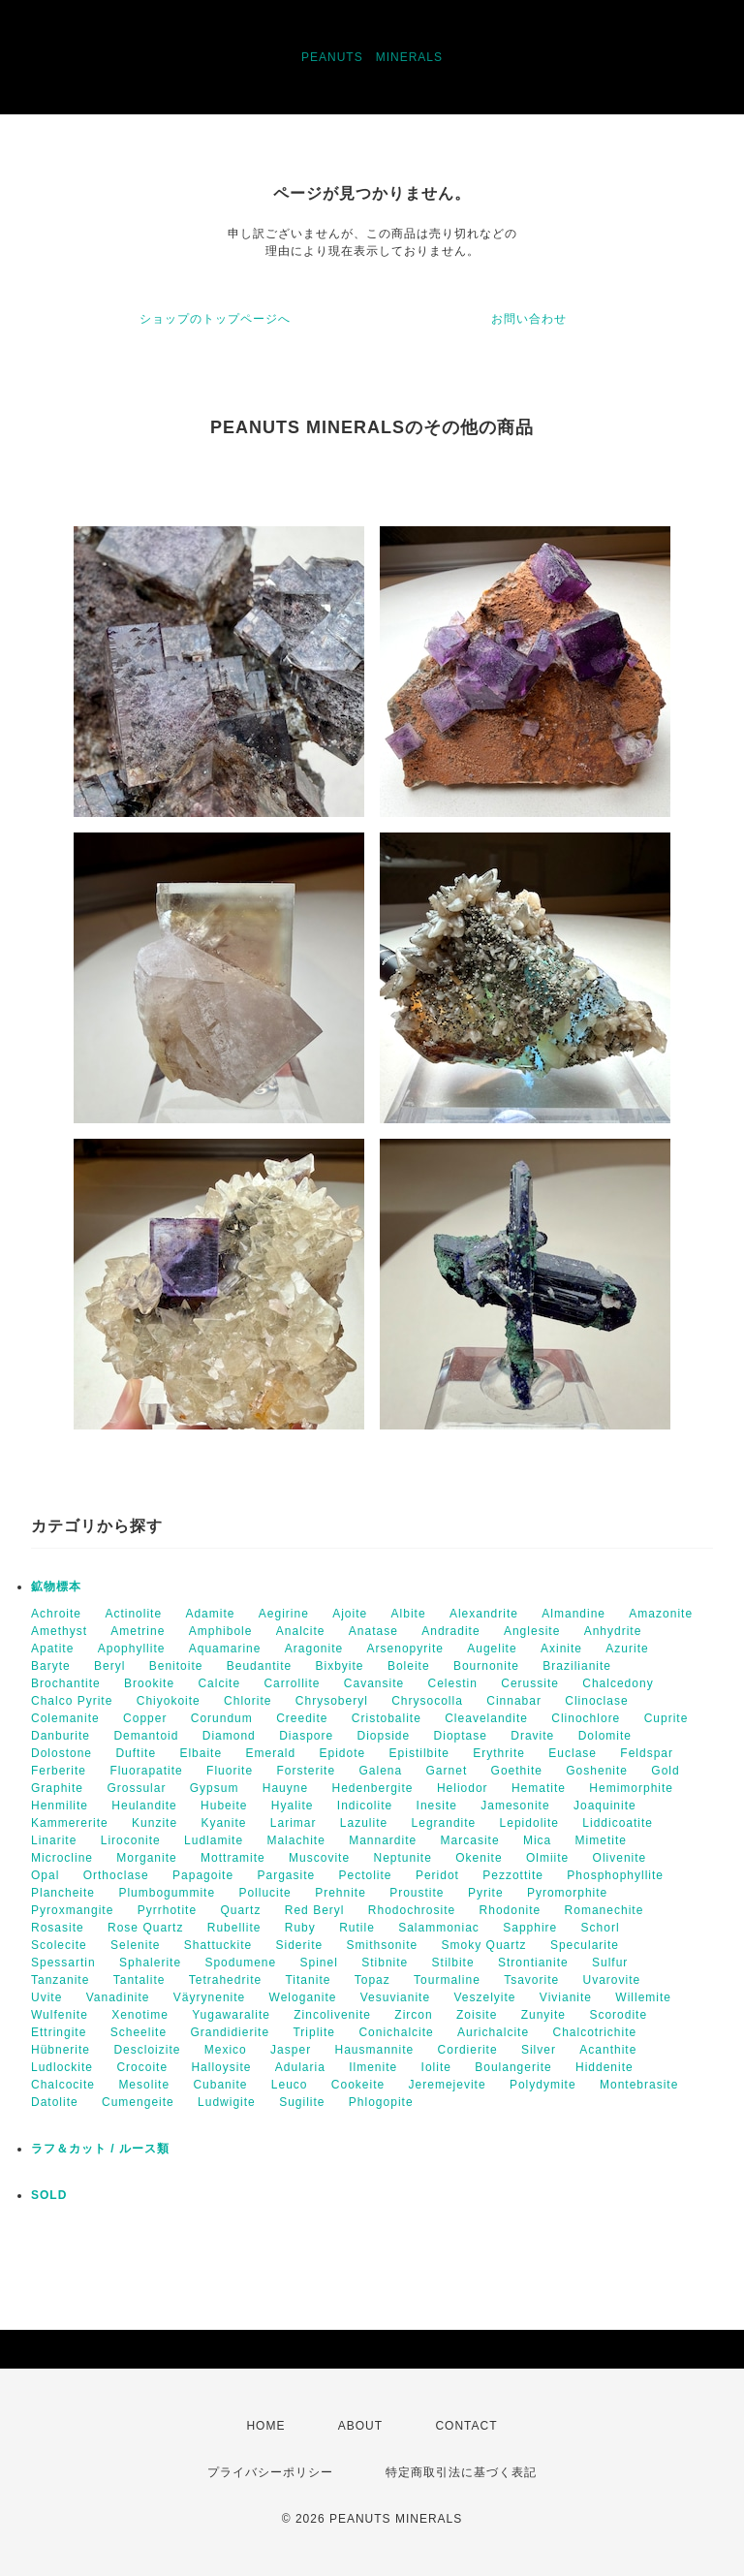  Describe the element at coordinates (223, 1823) in the screenshot. I see `Kyanite` at that location.